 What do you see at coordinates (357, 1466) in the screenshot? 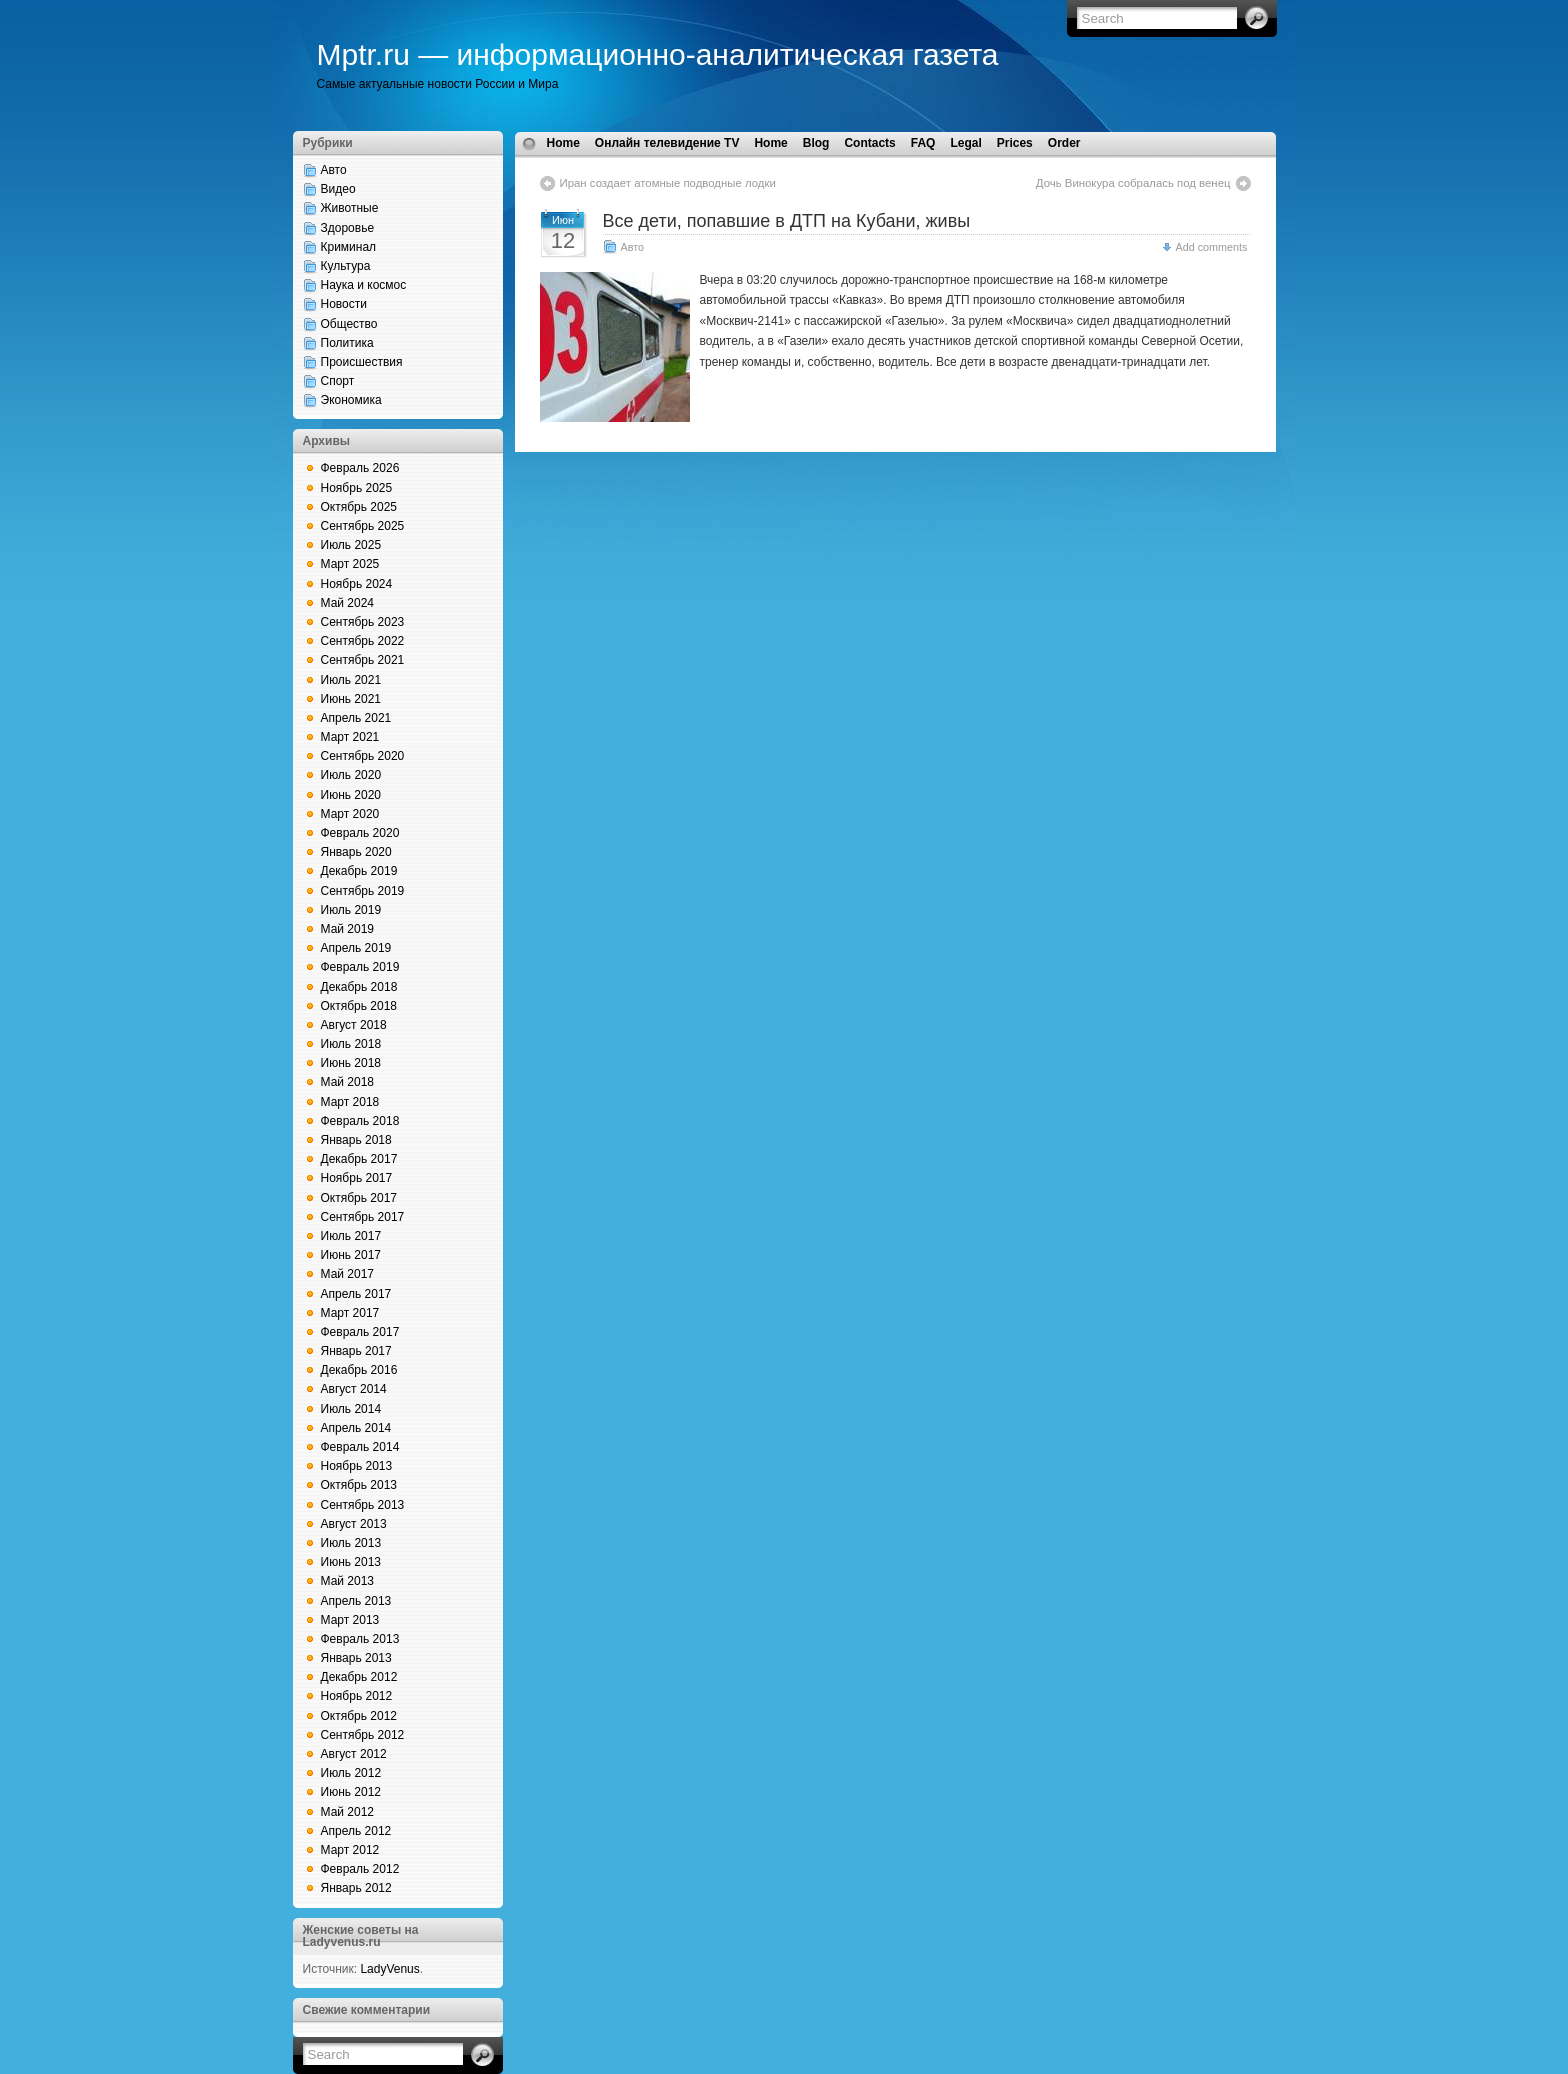
I see `Ноябрь 2013` at bounding box center [357, 1466].